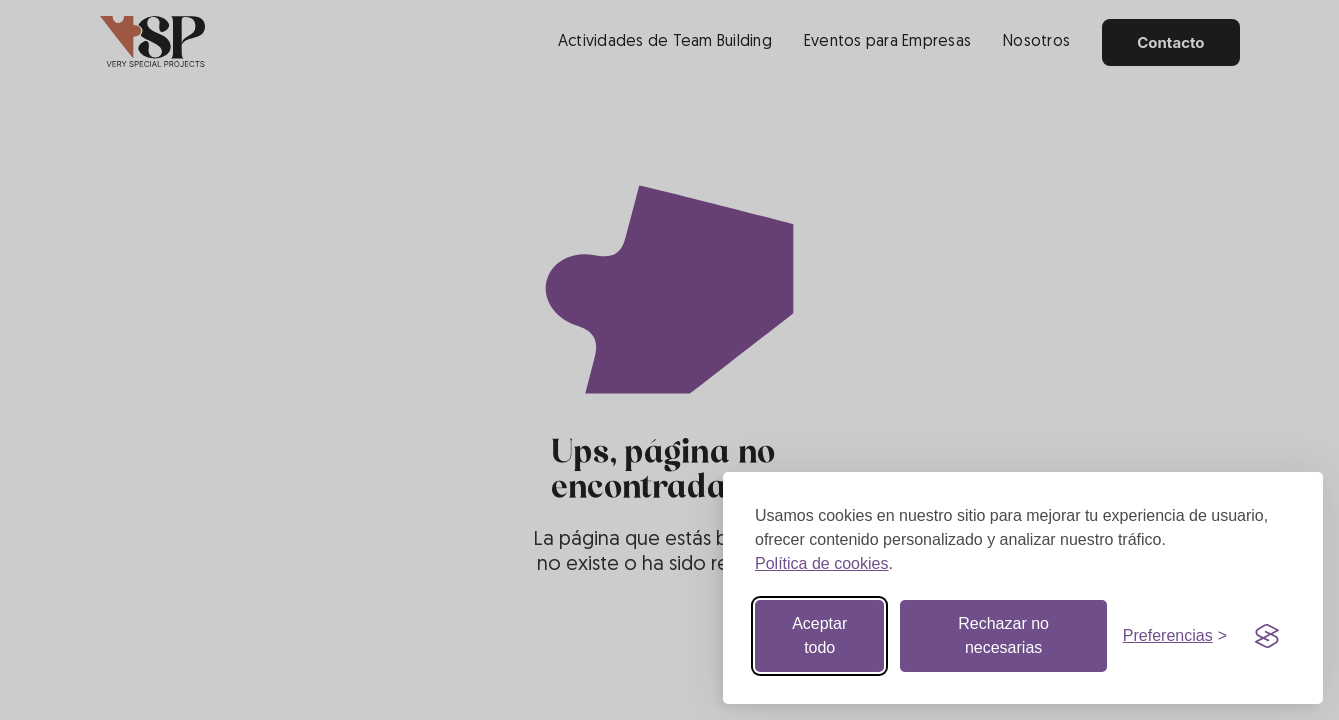  I want to click on [Visit the Silktide Consent Manager page], so click(1267, 636).